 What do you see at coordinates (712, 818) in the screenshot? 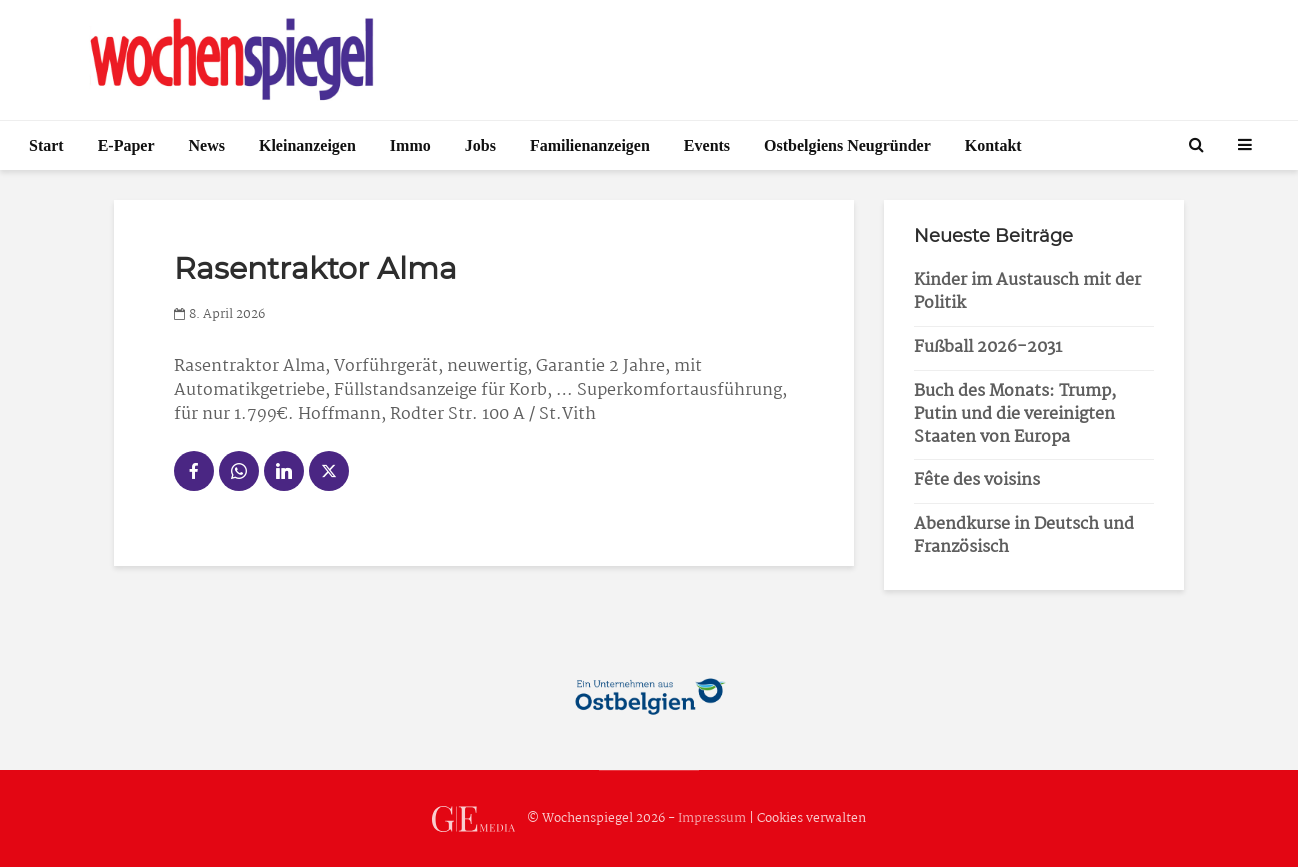
I see `Impressum` at bounding box center [712, 818].